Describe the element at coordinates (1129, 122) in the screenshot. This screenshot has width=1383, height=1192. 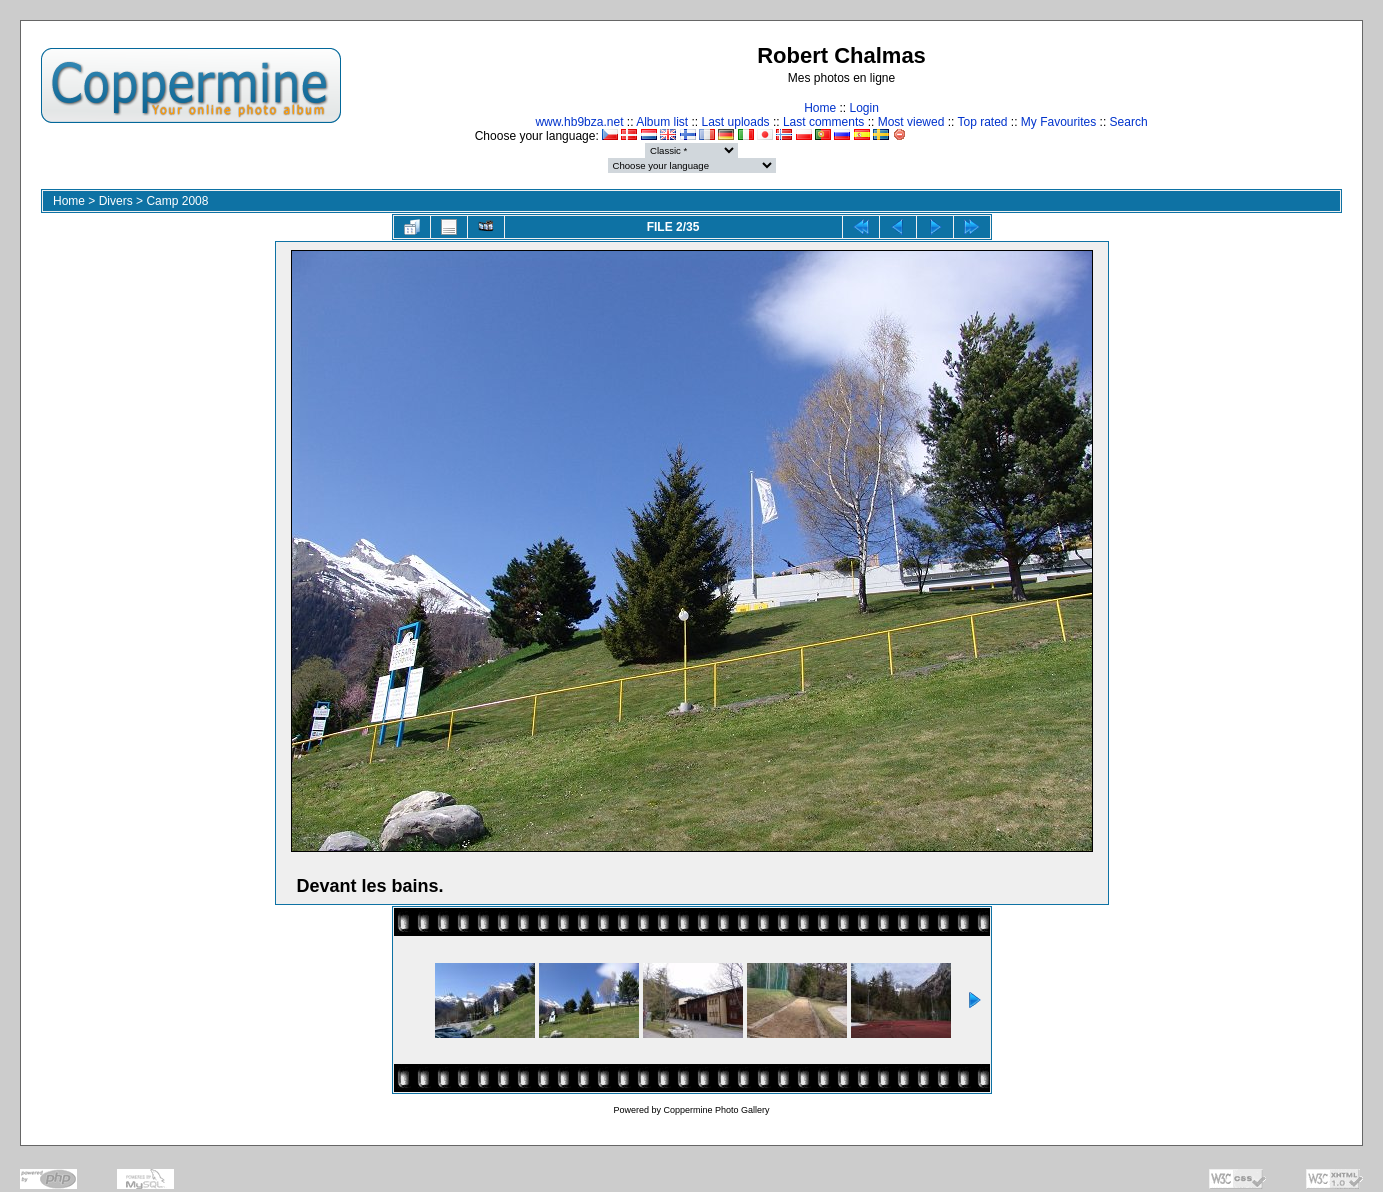
I see `Search` at that location.